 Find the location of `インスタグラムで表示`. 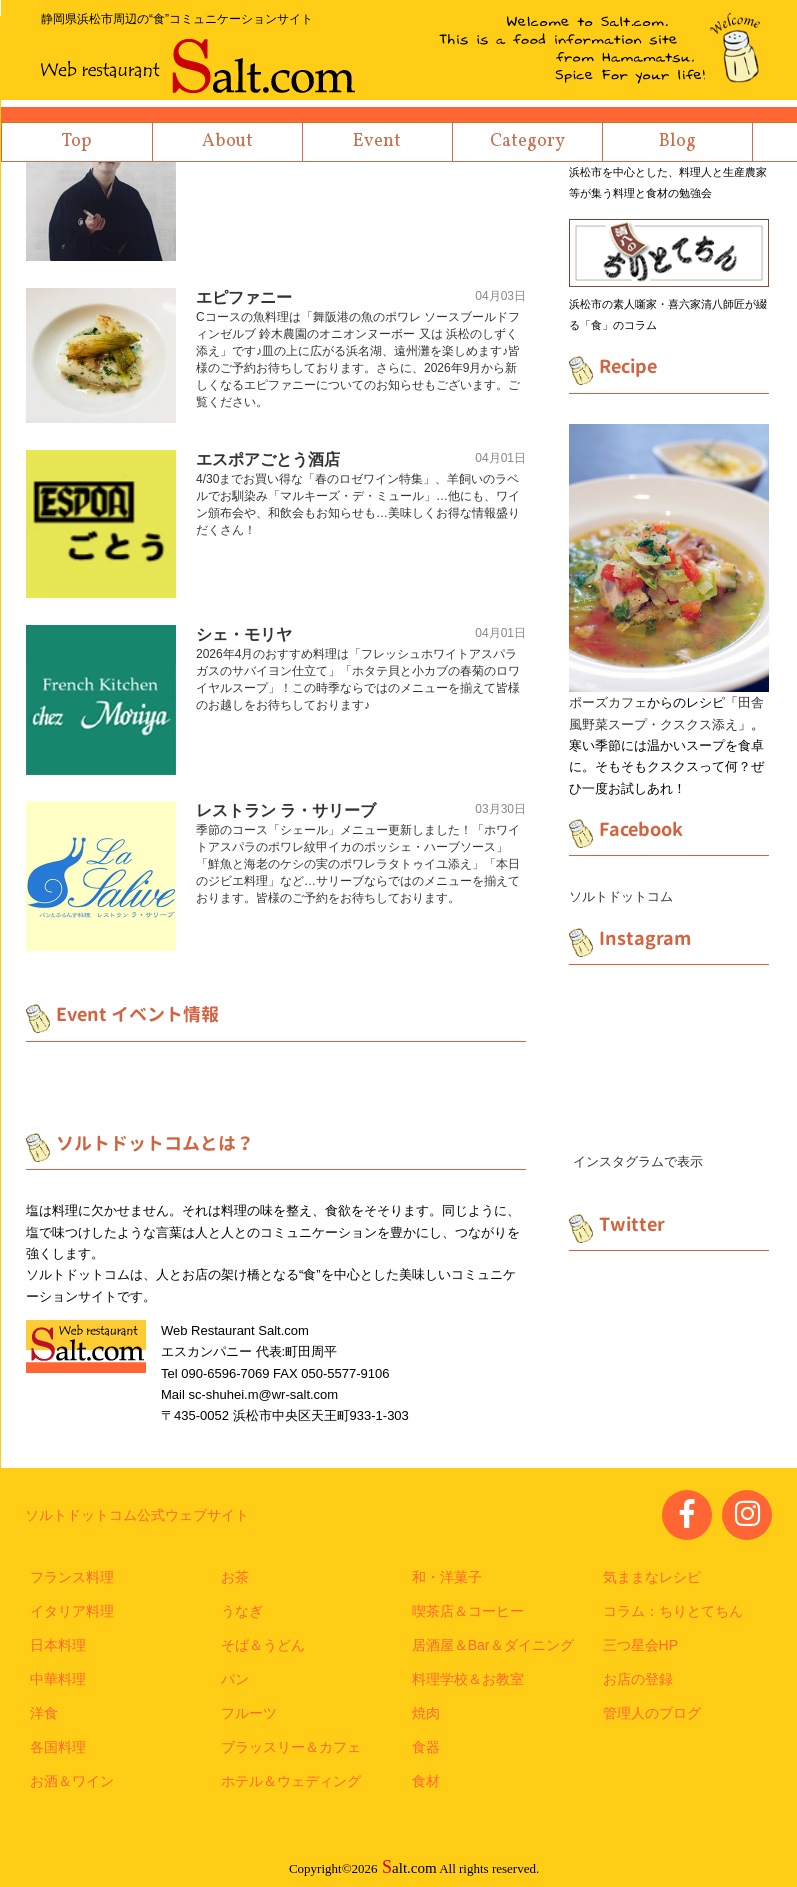

インスタグラムで表示 is located at coordinates (638, 1161).